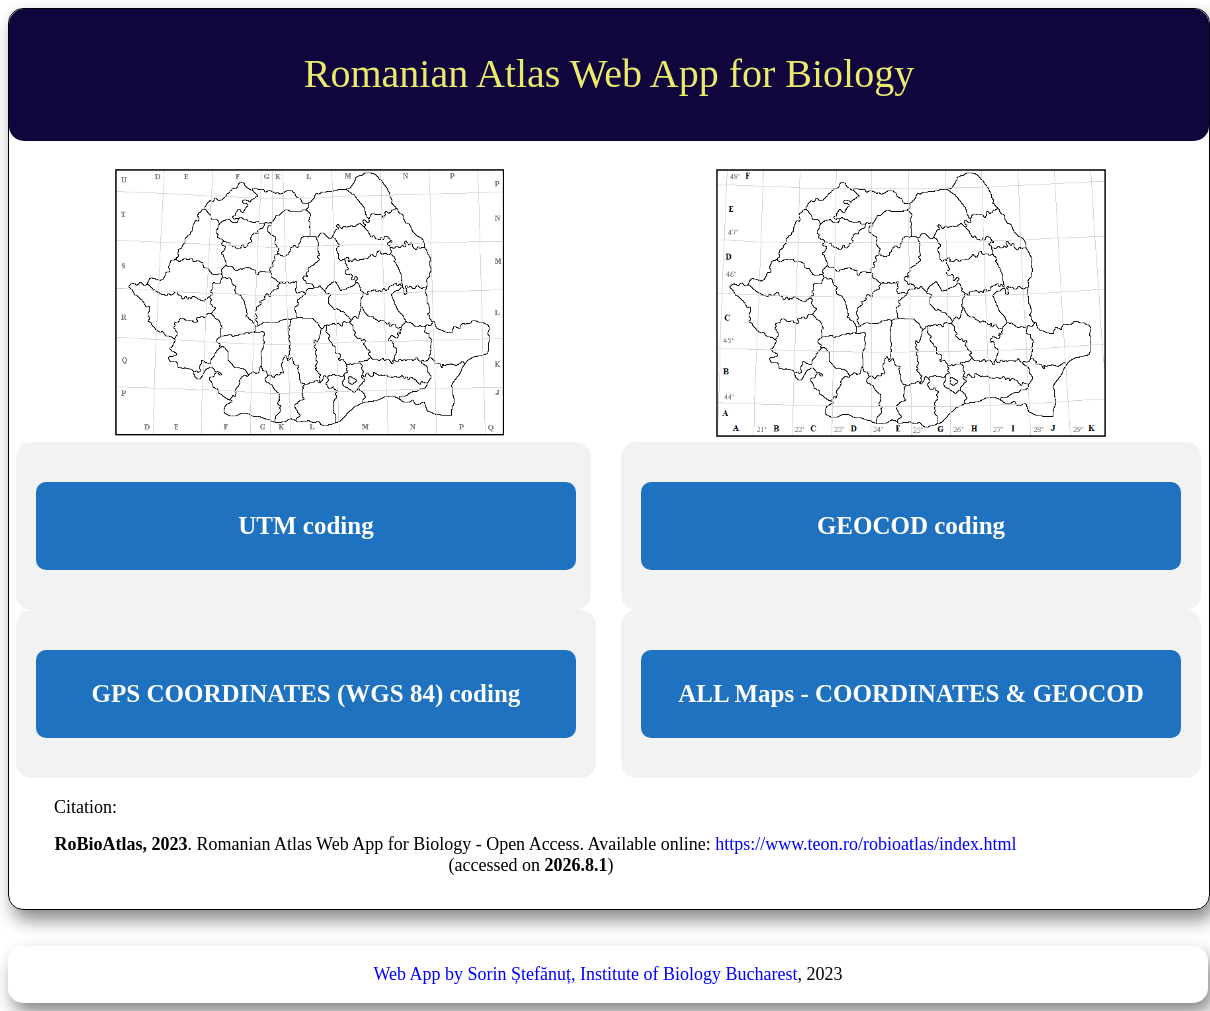  What do you see at coordinates (865, 844) in the screenshot?
I see `https://www.teon.ro/robioatlas/index.html` at bounding box center [865, 844].